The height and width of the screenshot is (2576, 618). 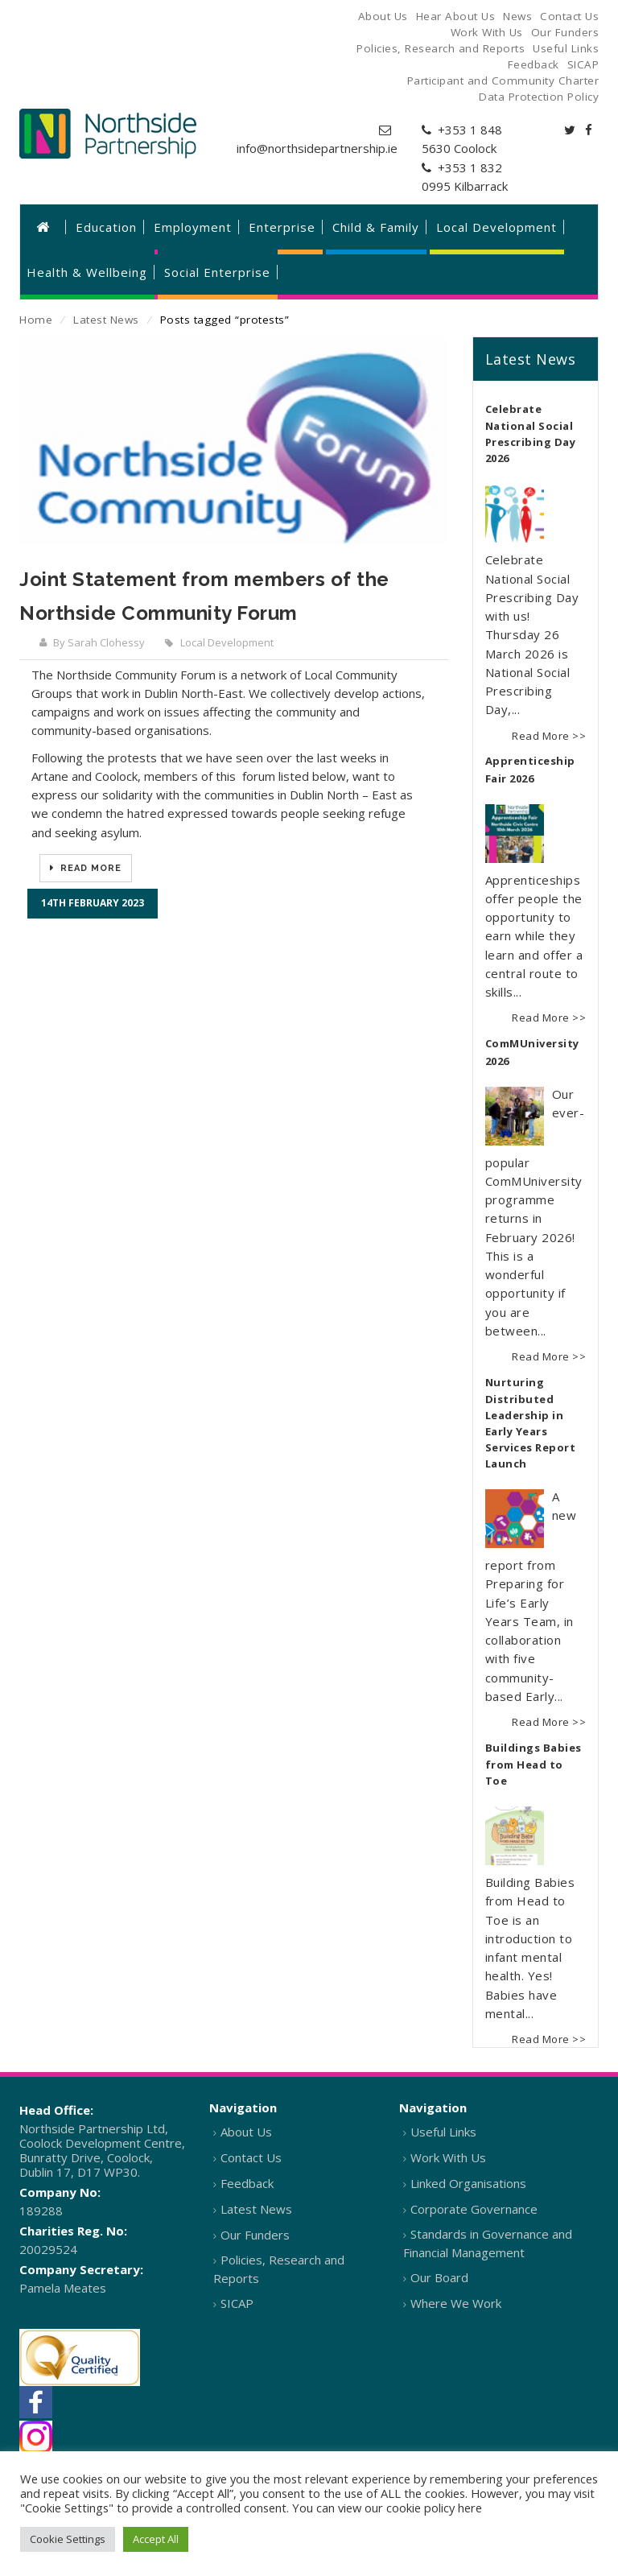 What do you see at coordinates (246, 2132) in the screenshot?
I see `About Us` at bounding box center [246, 2132].